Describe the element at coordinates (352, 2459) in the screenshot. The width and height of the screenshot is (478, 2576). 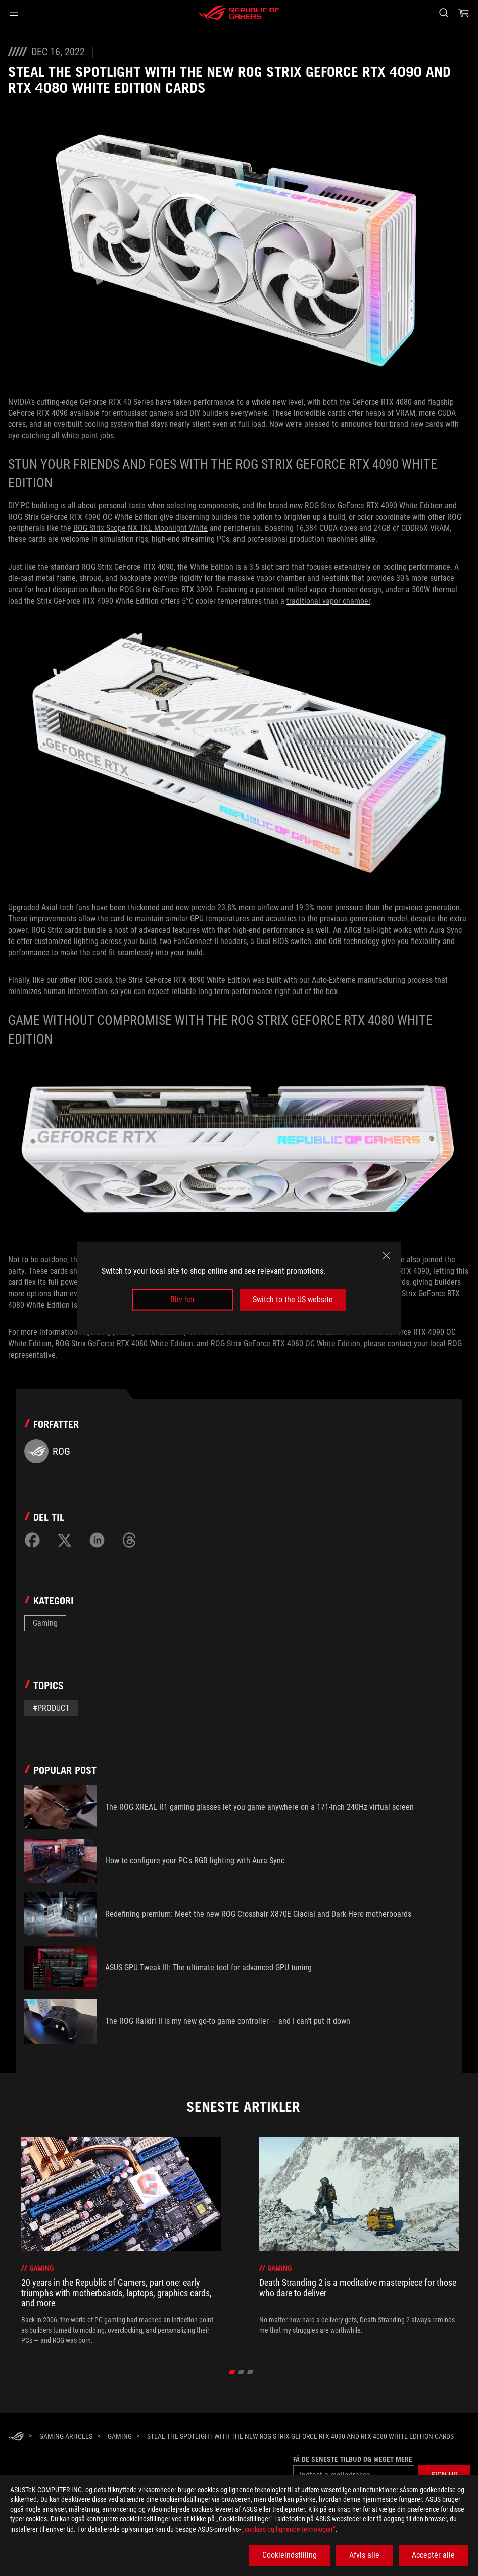
I see `Få de seneste tilbud og meget mere` at that location.